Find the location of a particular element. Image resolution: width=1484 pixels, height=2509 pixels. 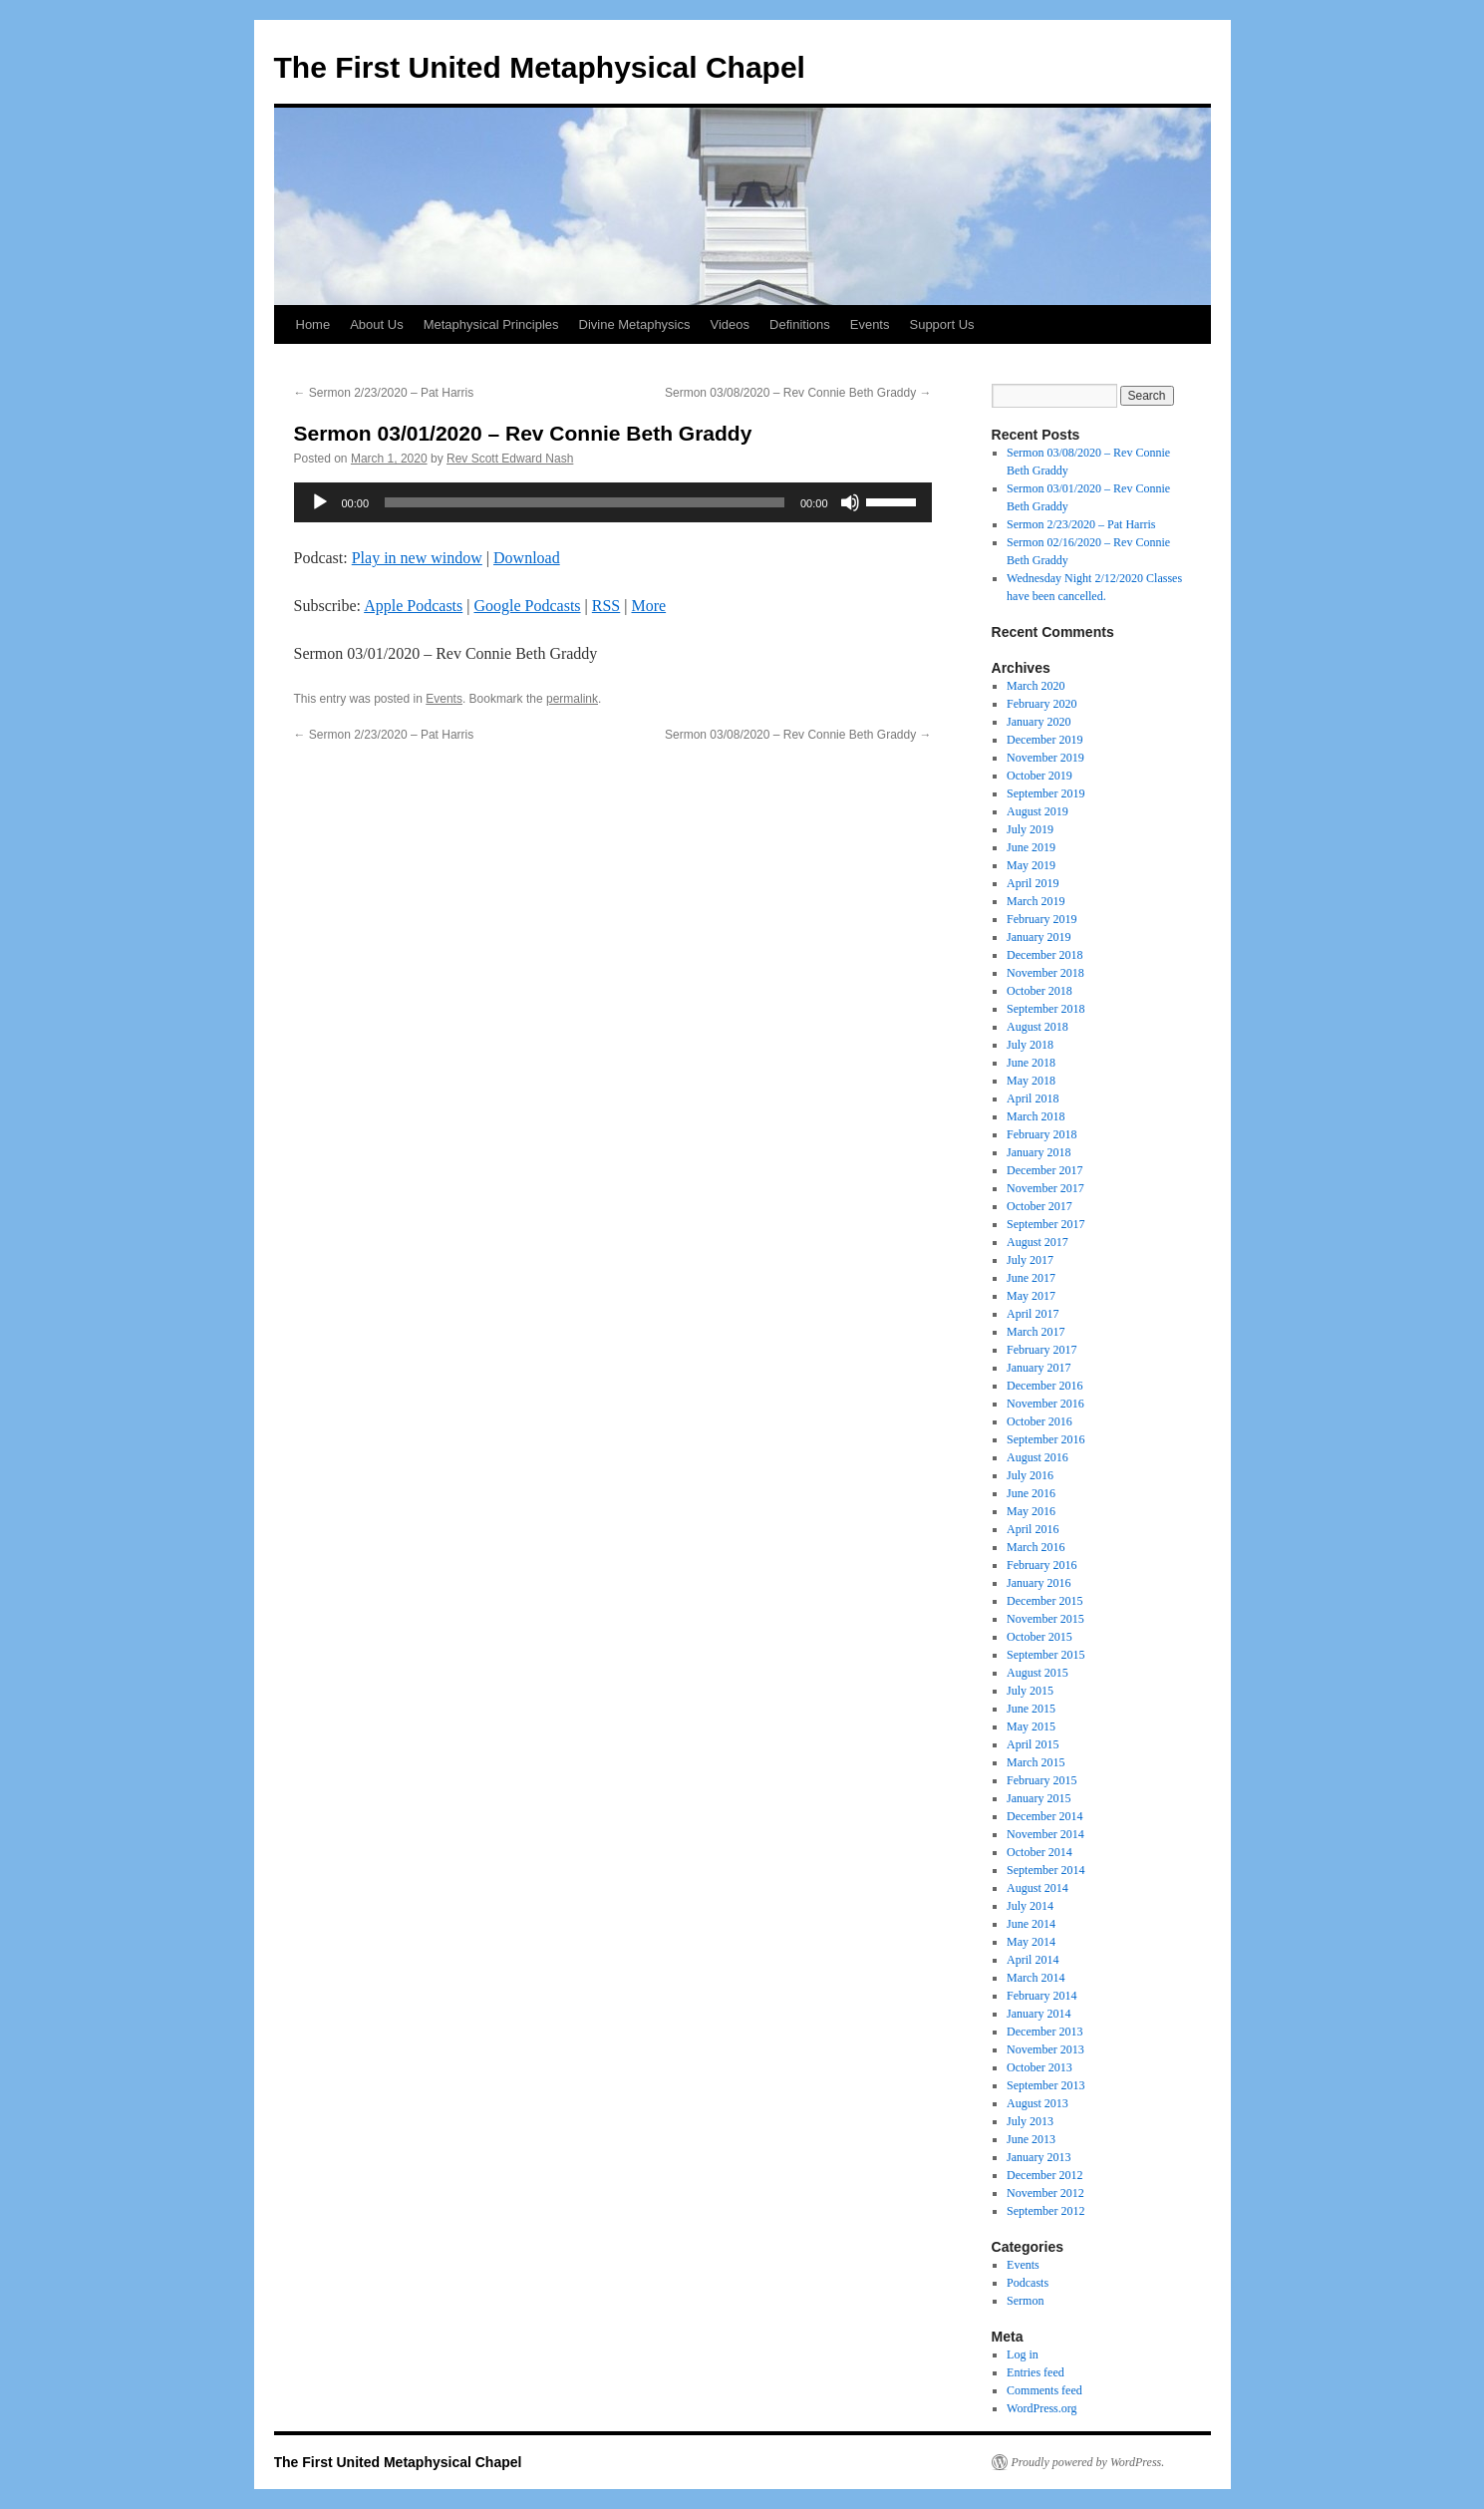

May 2018 is located at coordinates (1031, 1081).